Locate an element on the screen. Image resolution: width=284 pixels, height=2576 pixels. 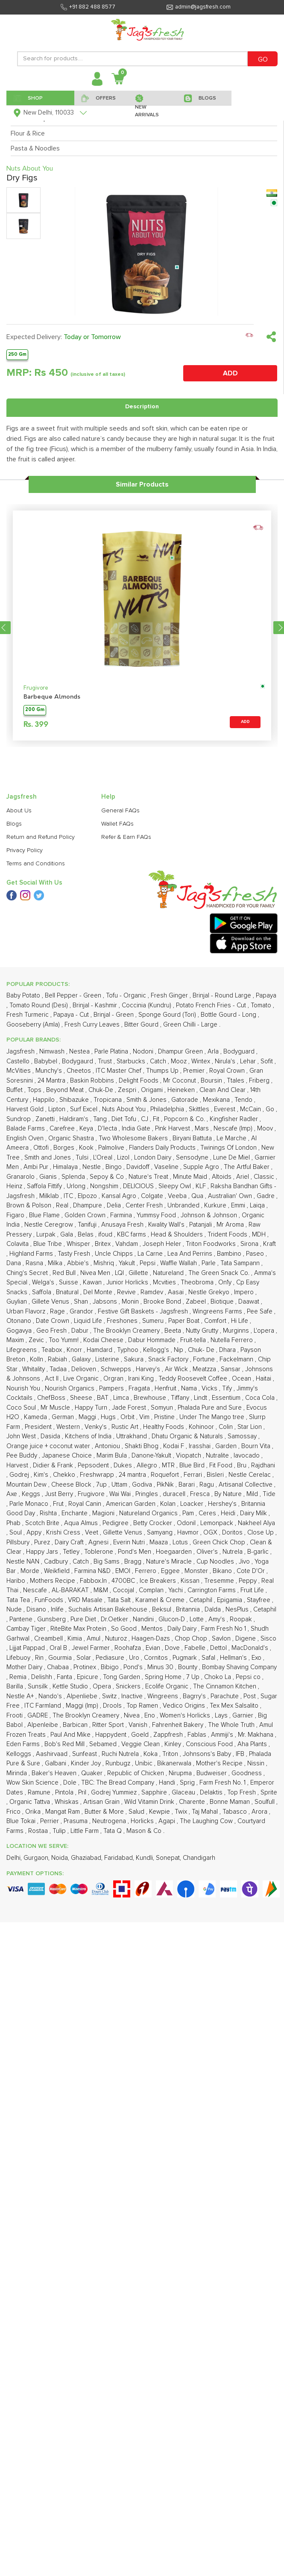
Godrej is located at coordinates (20, 1475).